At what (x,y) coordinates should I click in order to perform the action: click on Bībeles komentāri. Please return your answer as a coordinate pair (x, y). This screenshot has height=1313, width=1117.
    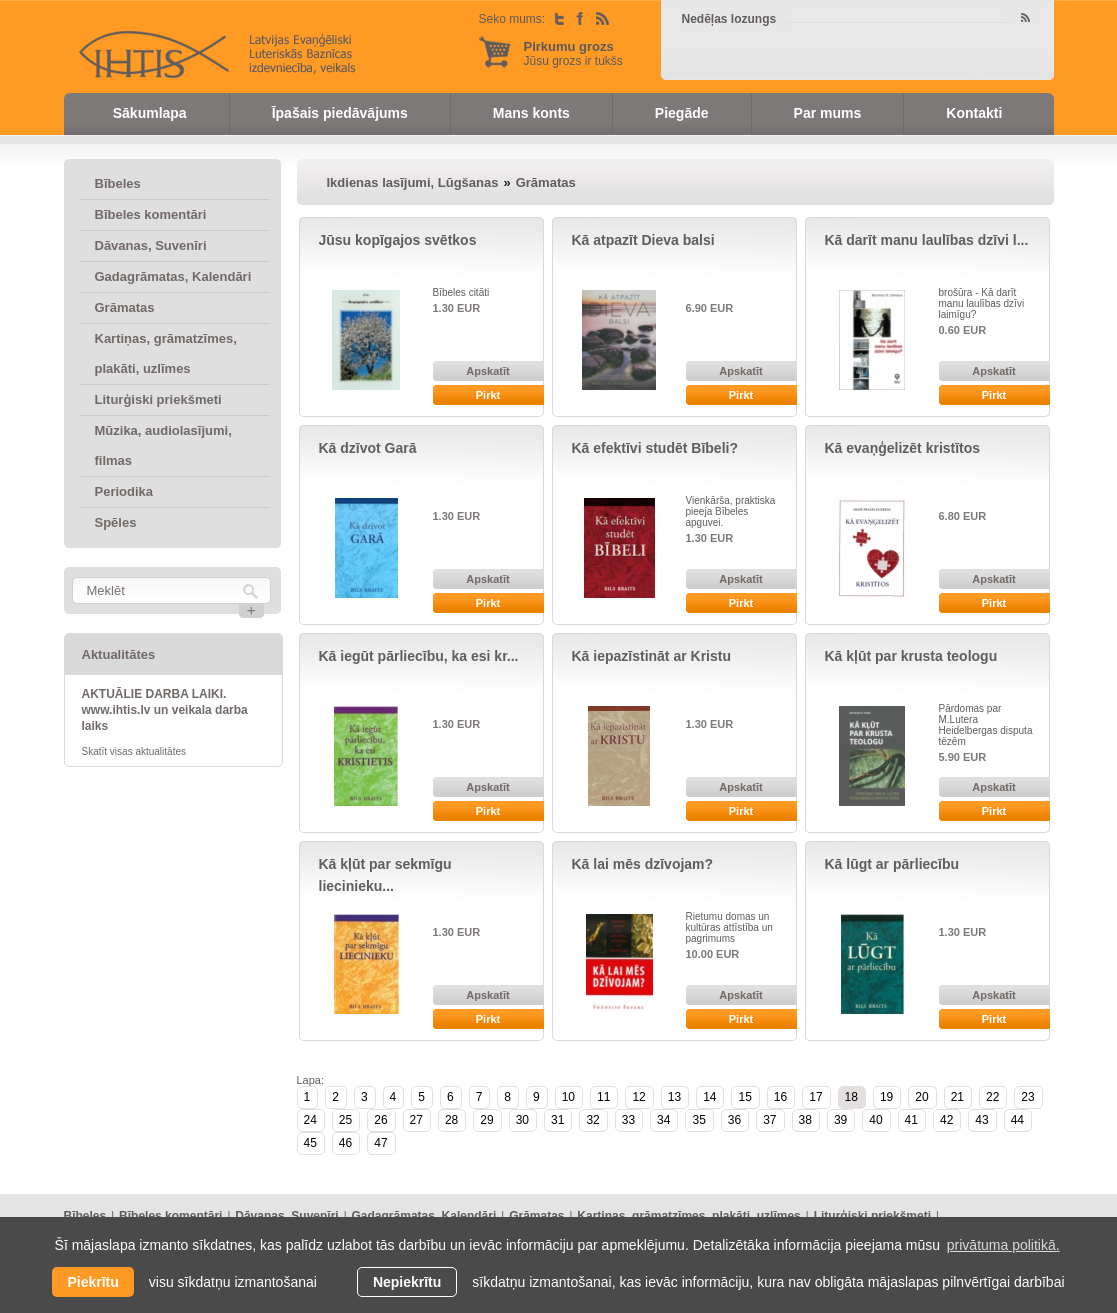
    Looking at the image, I should click on (151, 214).